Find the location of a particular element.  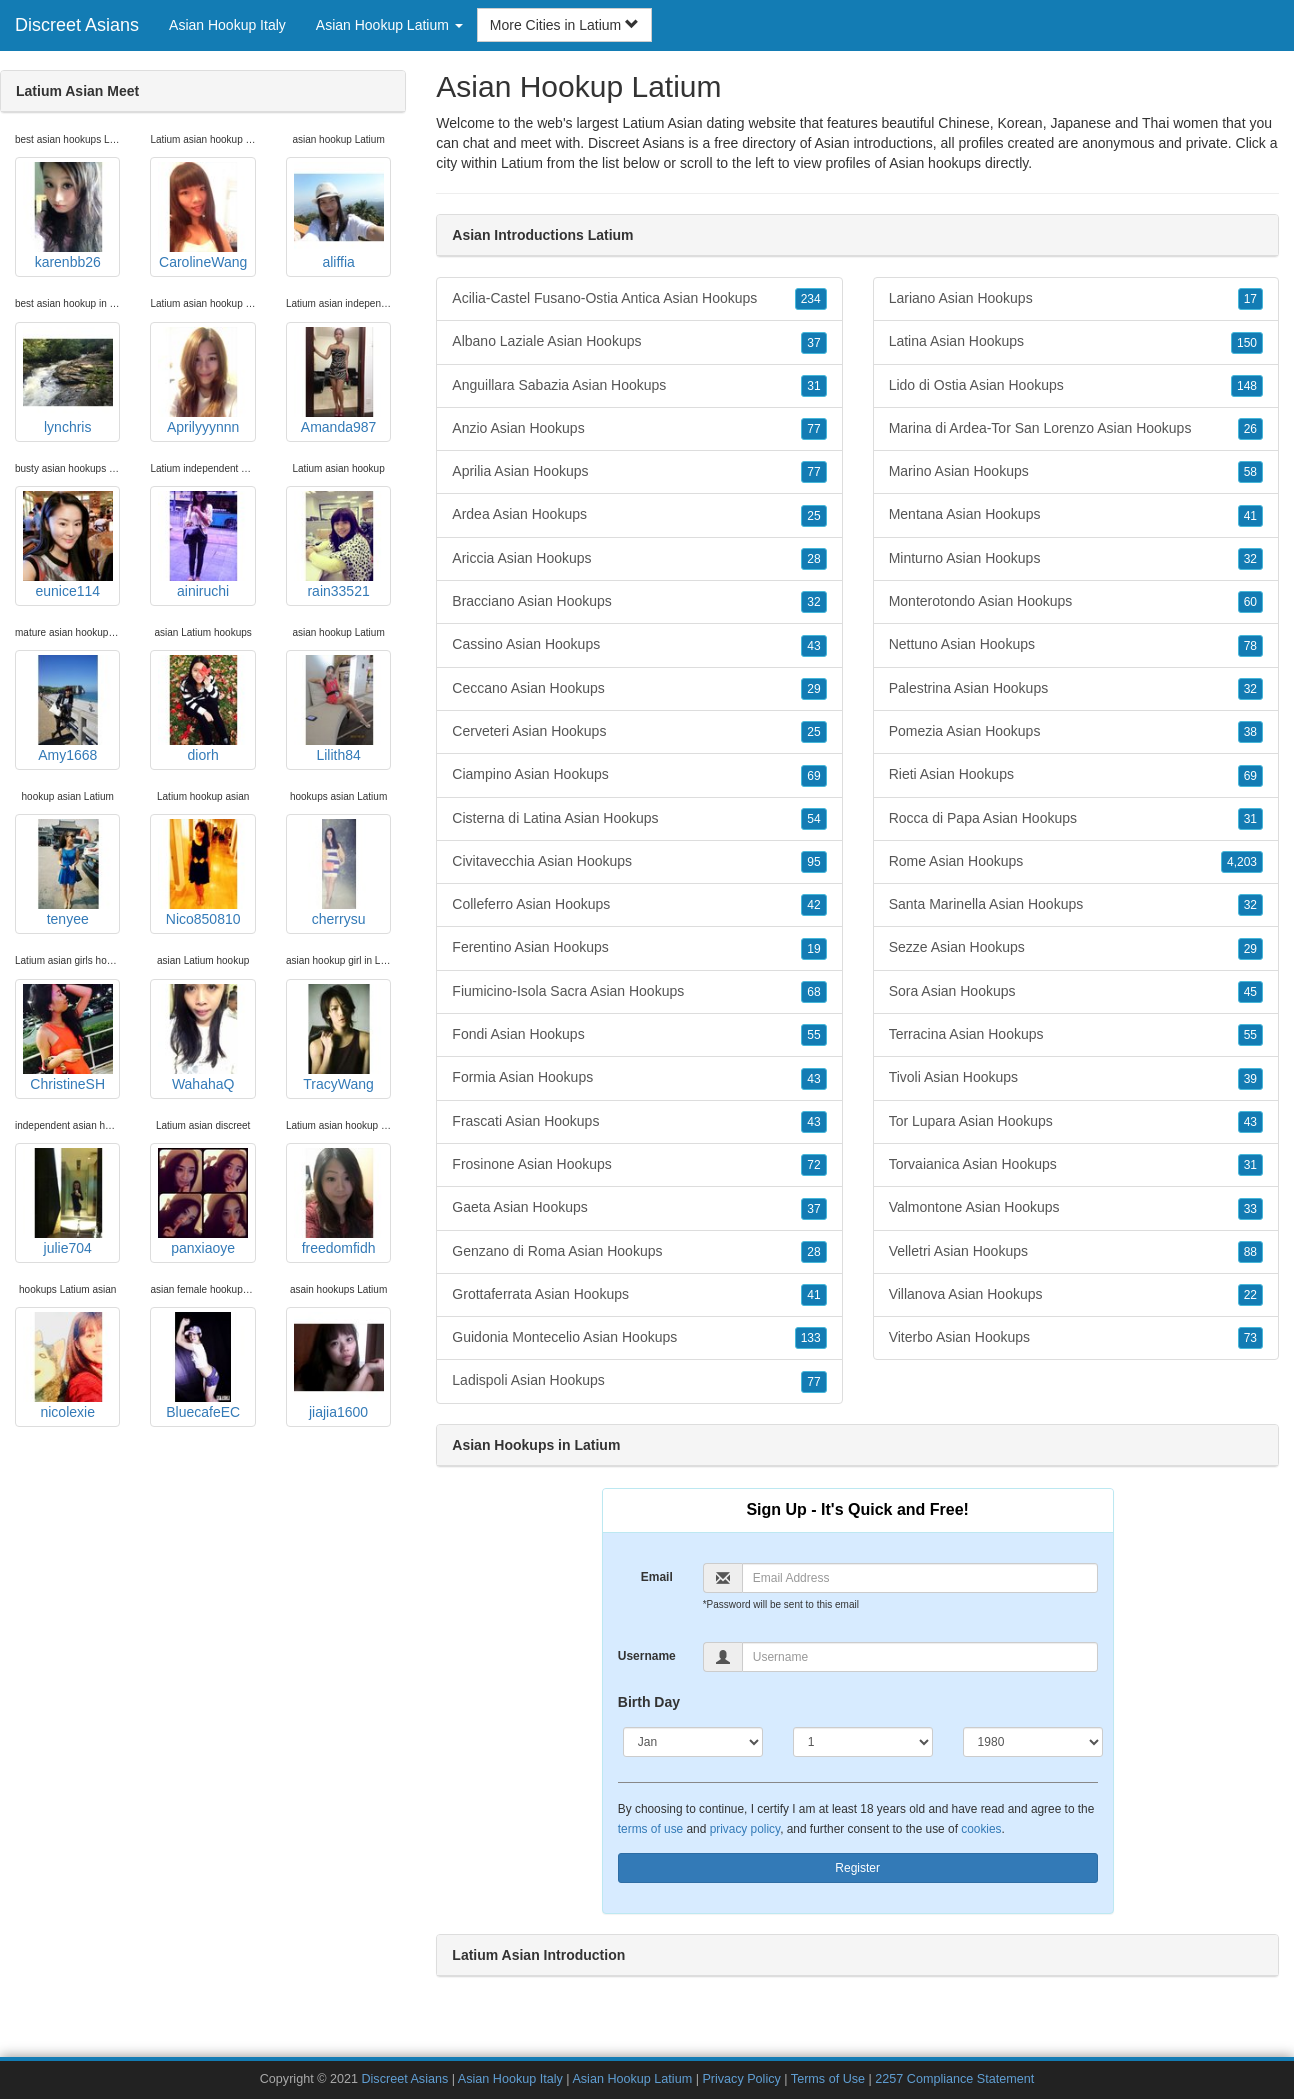

Anzio Asian Hookups is located at coordinates (639, 429).